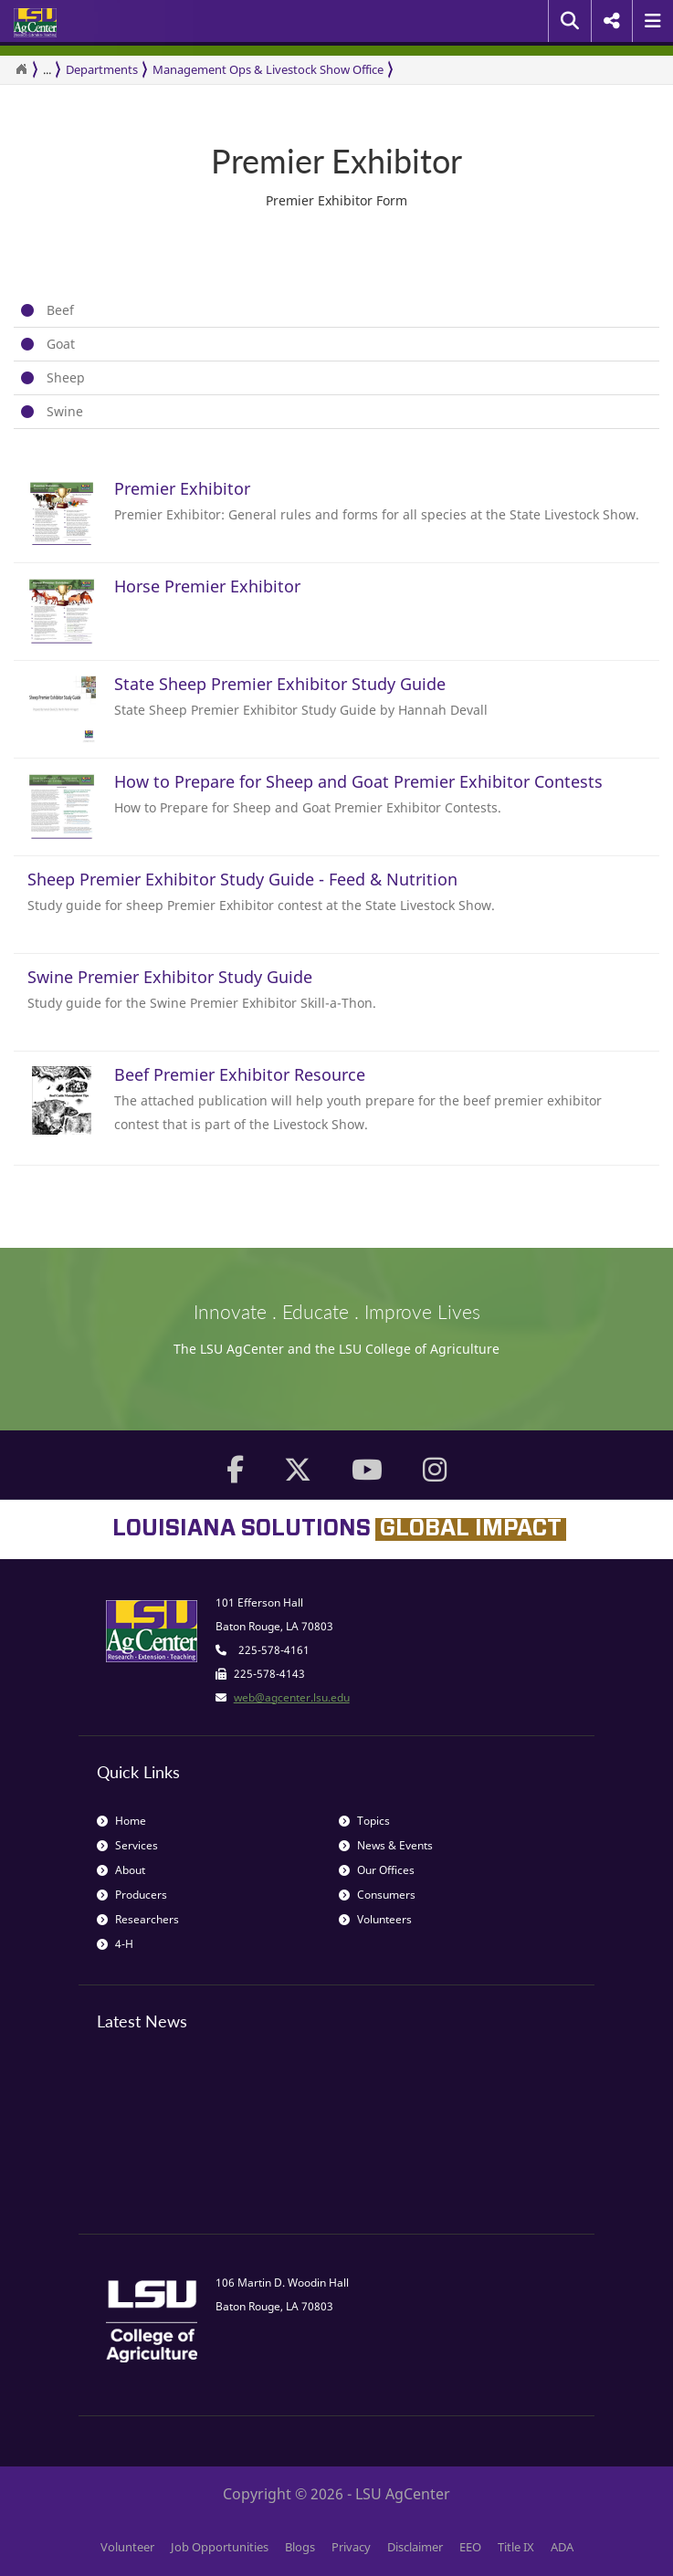  I want to click on Volunteer, so click(127, 2547).